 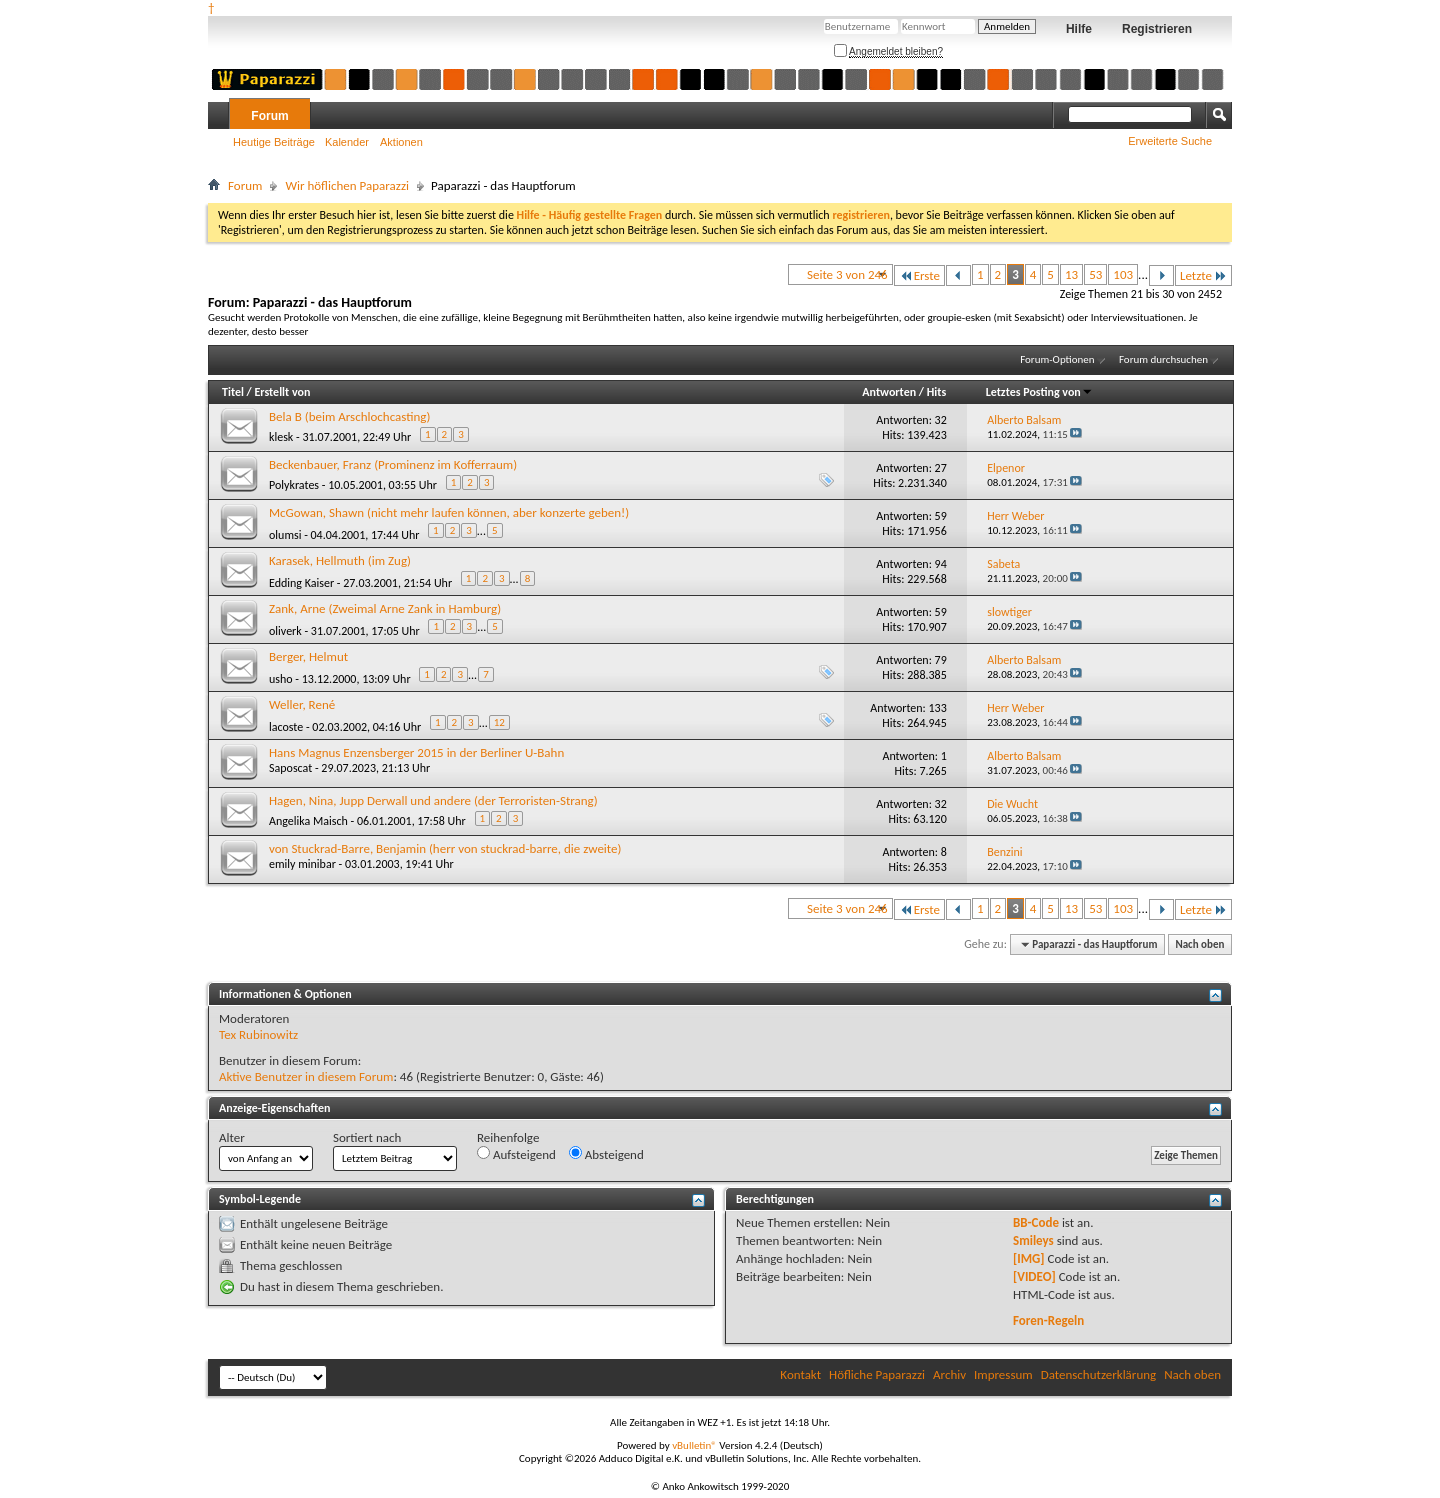 I want to click on Kalender, so click(x=347, y=142).